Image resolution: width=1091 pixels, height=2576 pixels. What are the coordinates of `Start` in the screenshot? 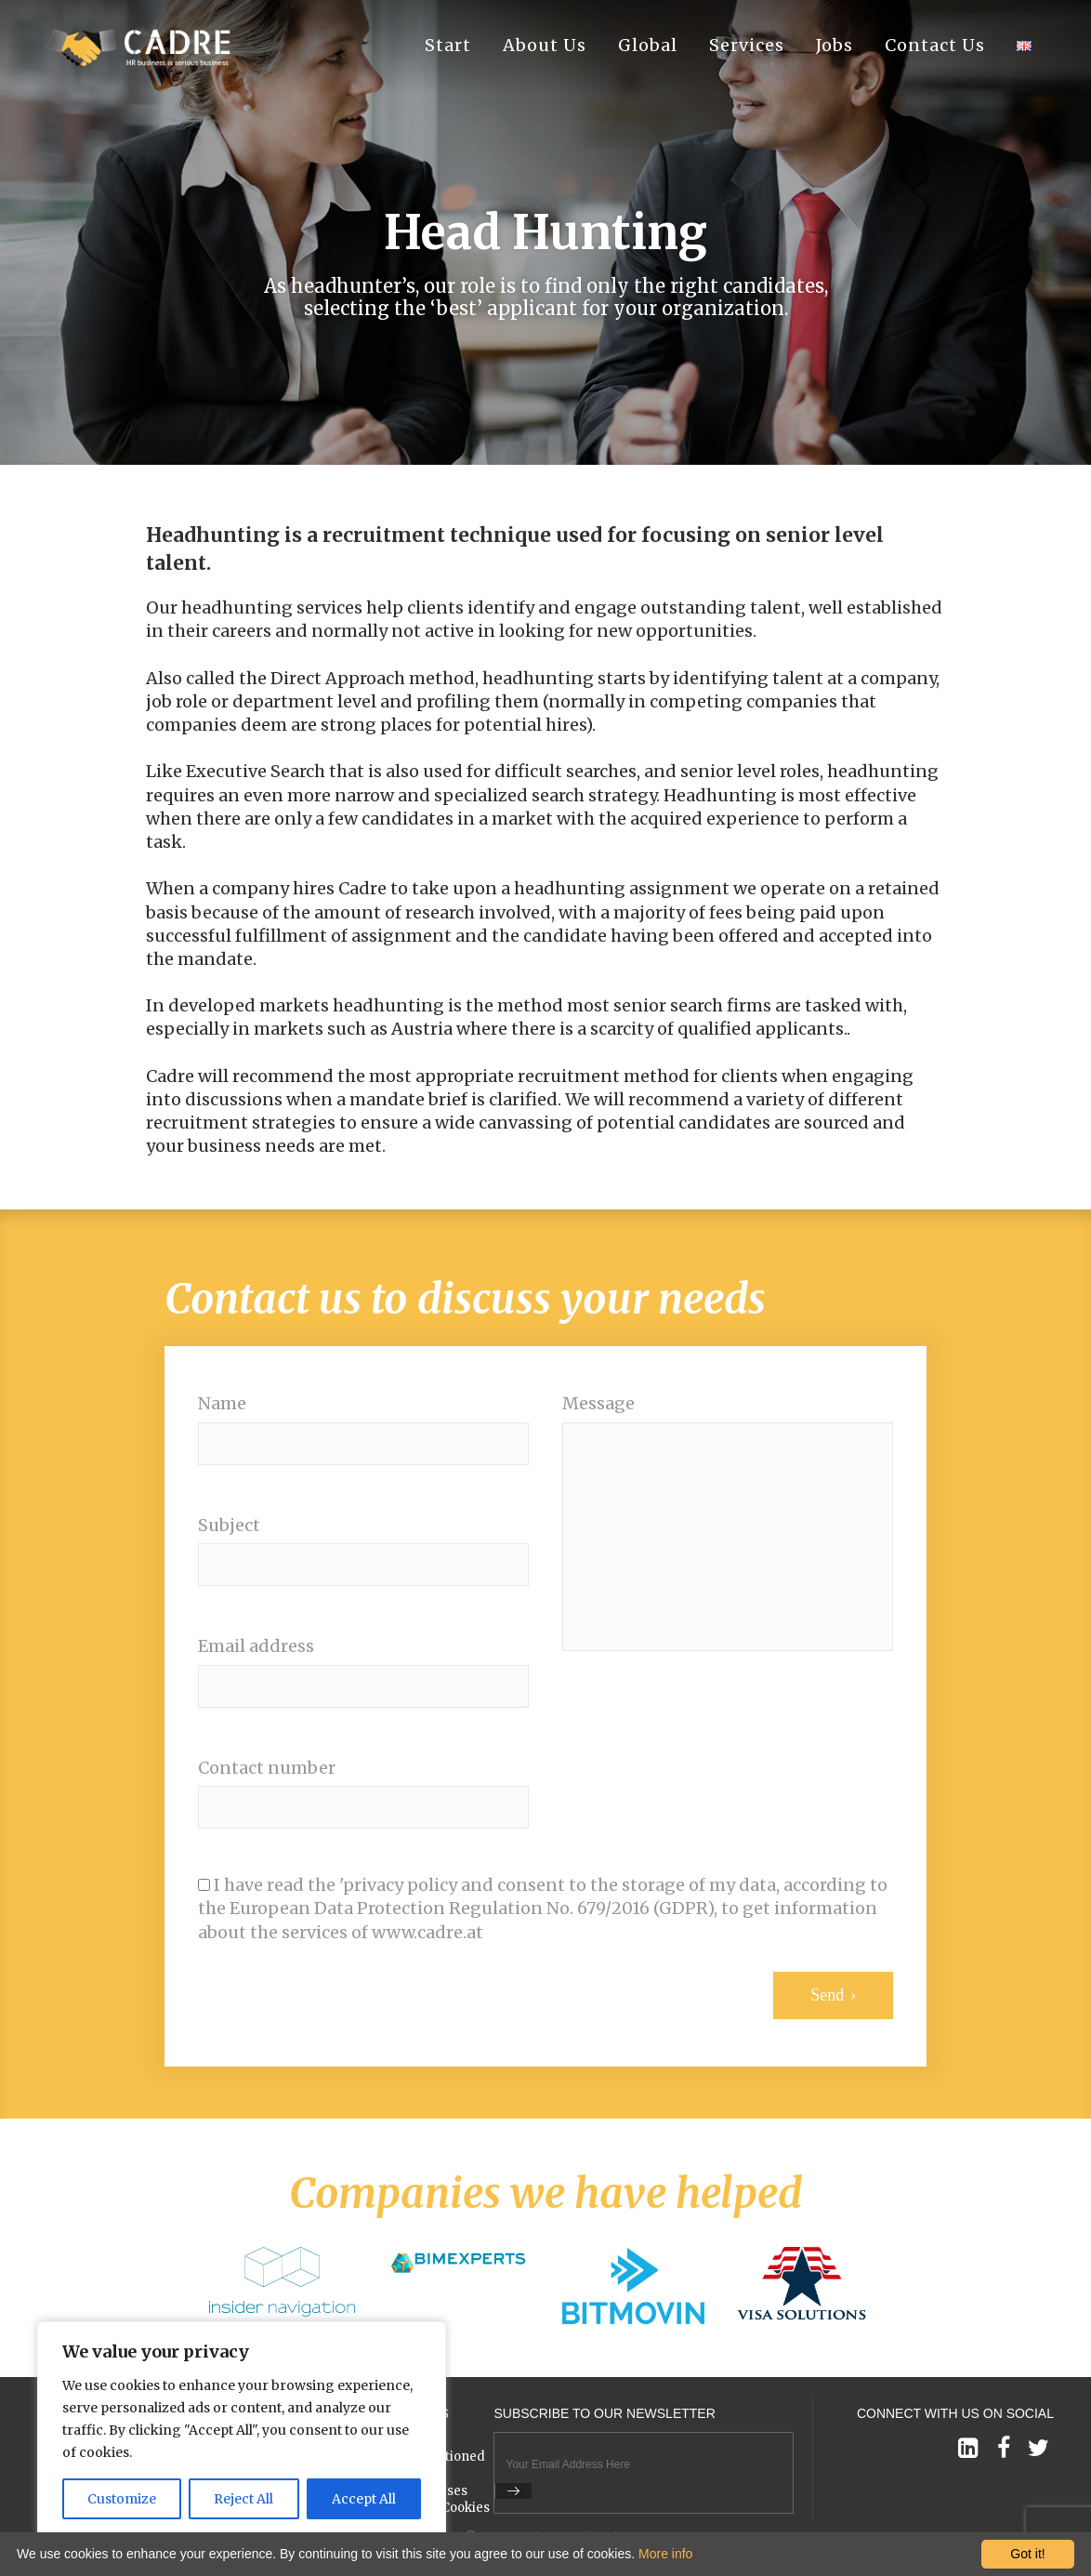 It's located at (448, 45).